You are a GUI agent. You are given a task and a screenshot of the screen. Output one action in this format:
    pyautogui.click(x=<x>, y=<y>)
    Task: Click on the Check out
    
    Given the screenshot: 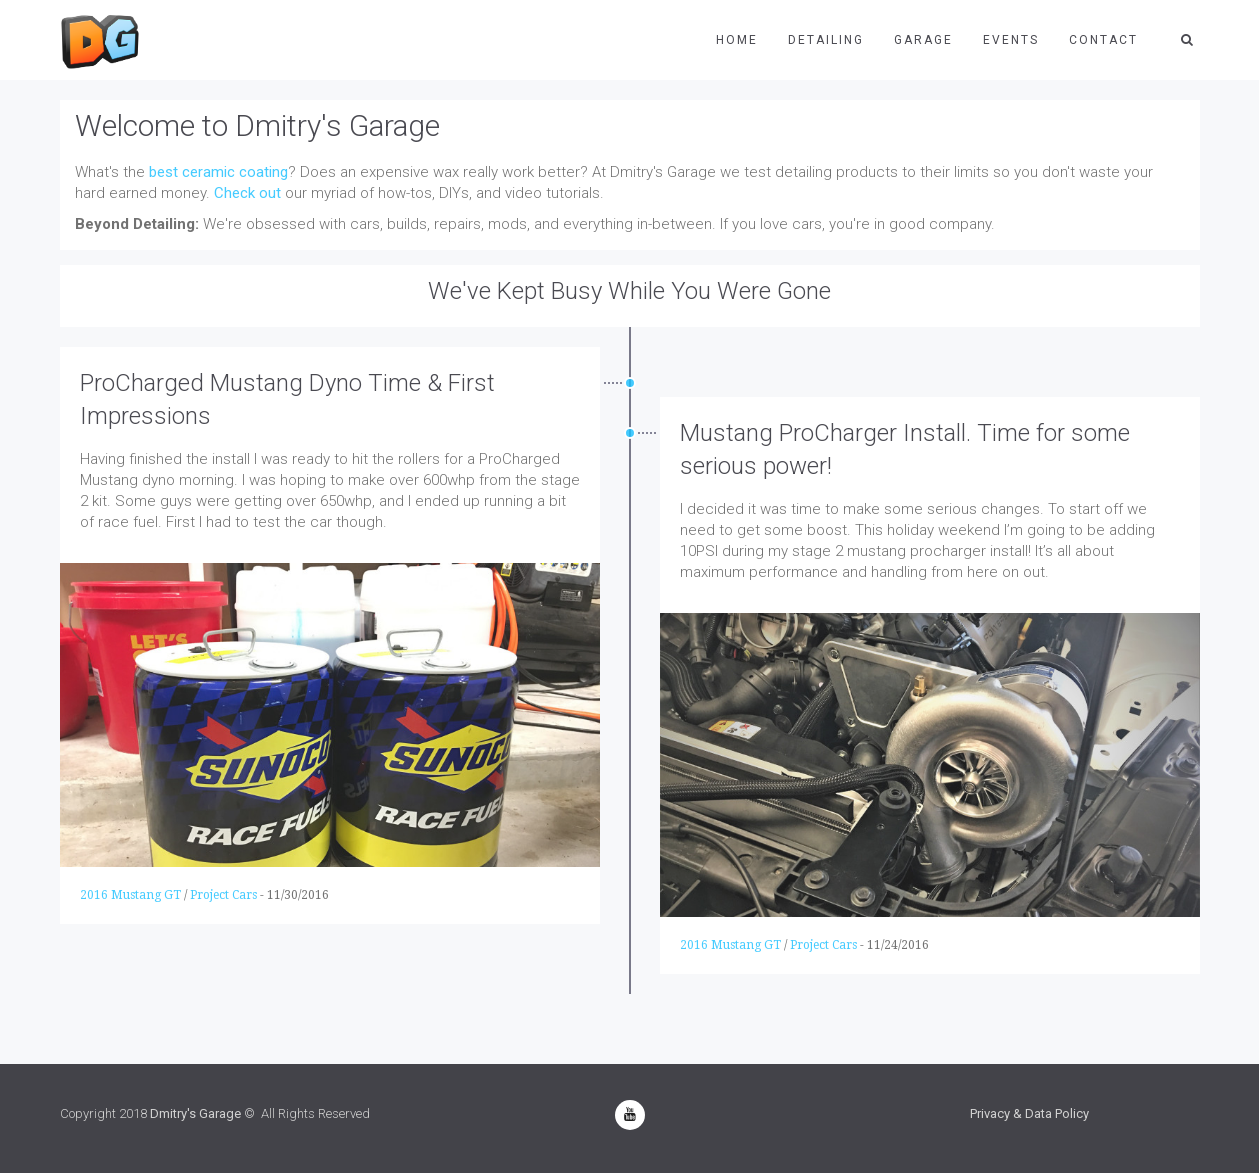 What is the action you would take?
    pyautogui.click(x=247, y=193)
    